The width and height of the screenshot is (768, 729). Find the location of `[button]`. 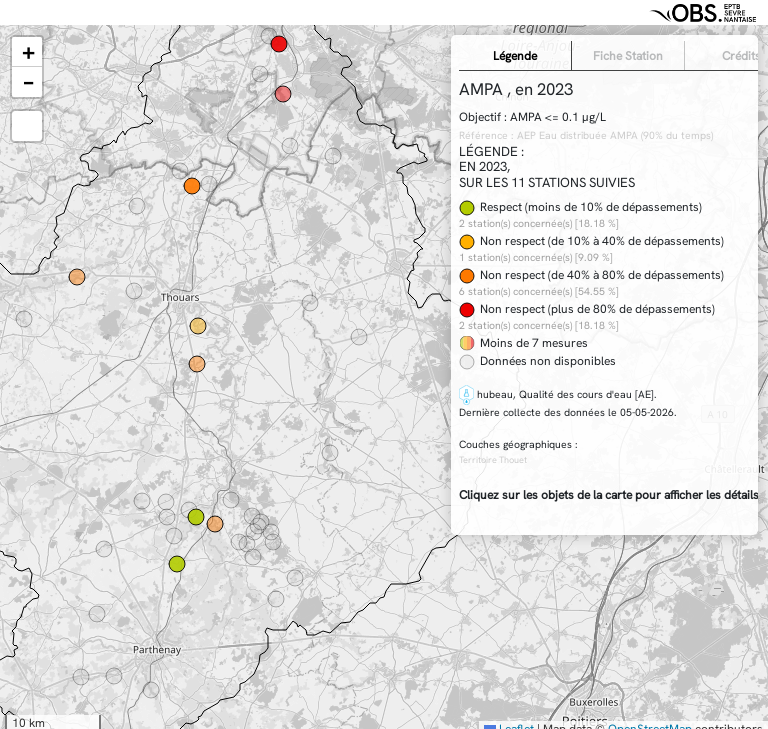

[button] is located at coordinates (27, 52).